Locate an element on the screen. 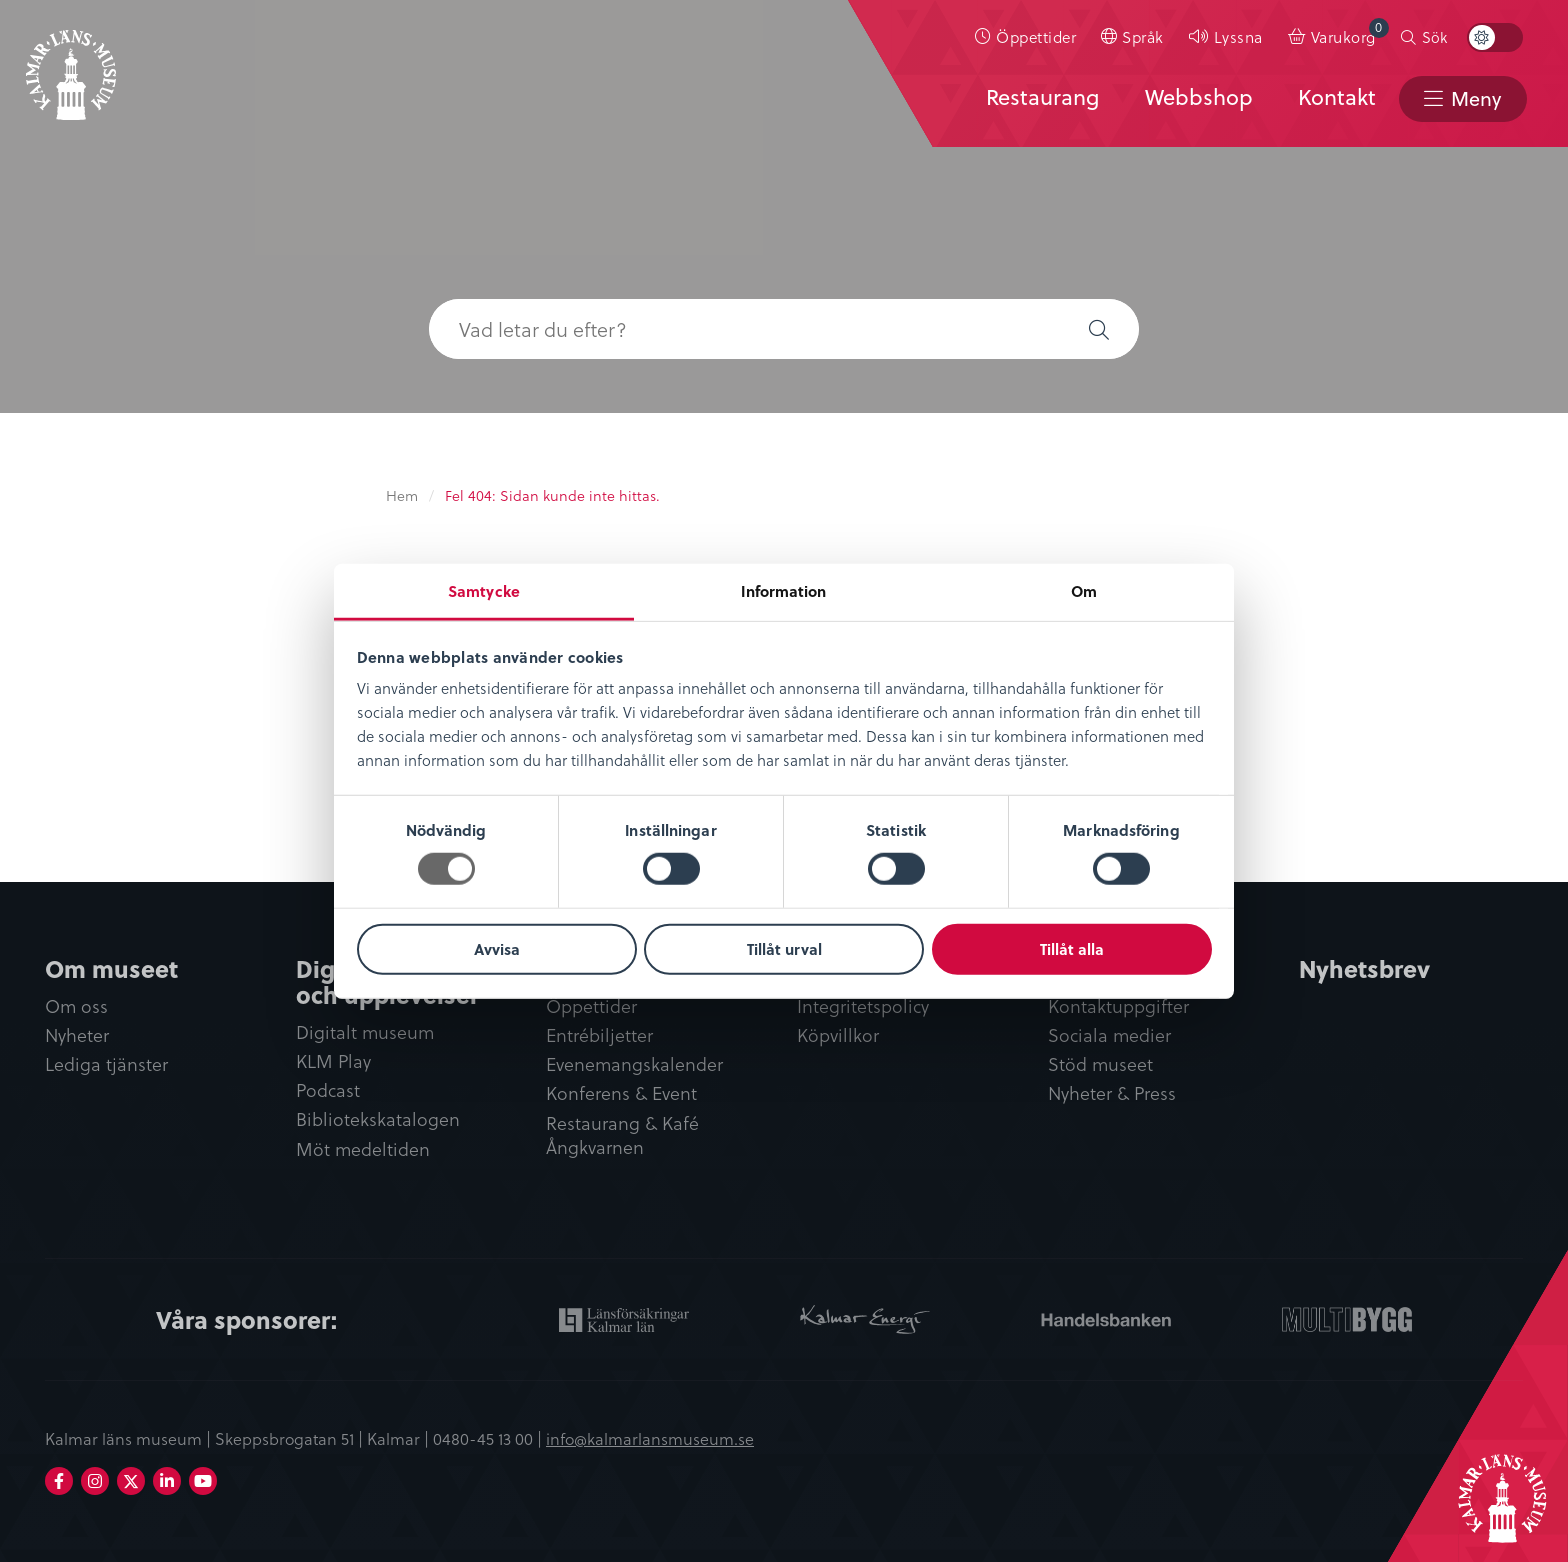 The height and width of the screenshot is (1562, 1568). 0480-45 13 00 | is located at coordinates (489, 1438).